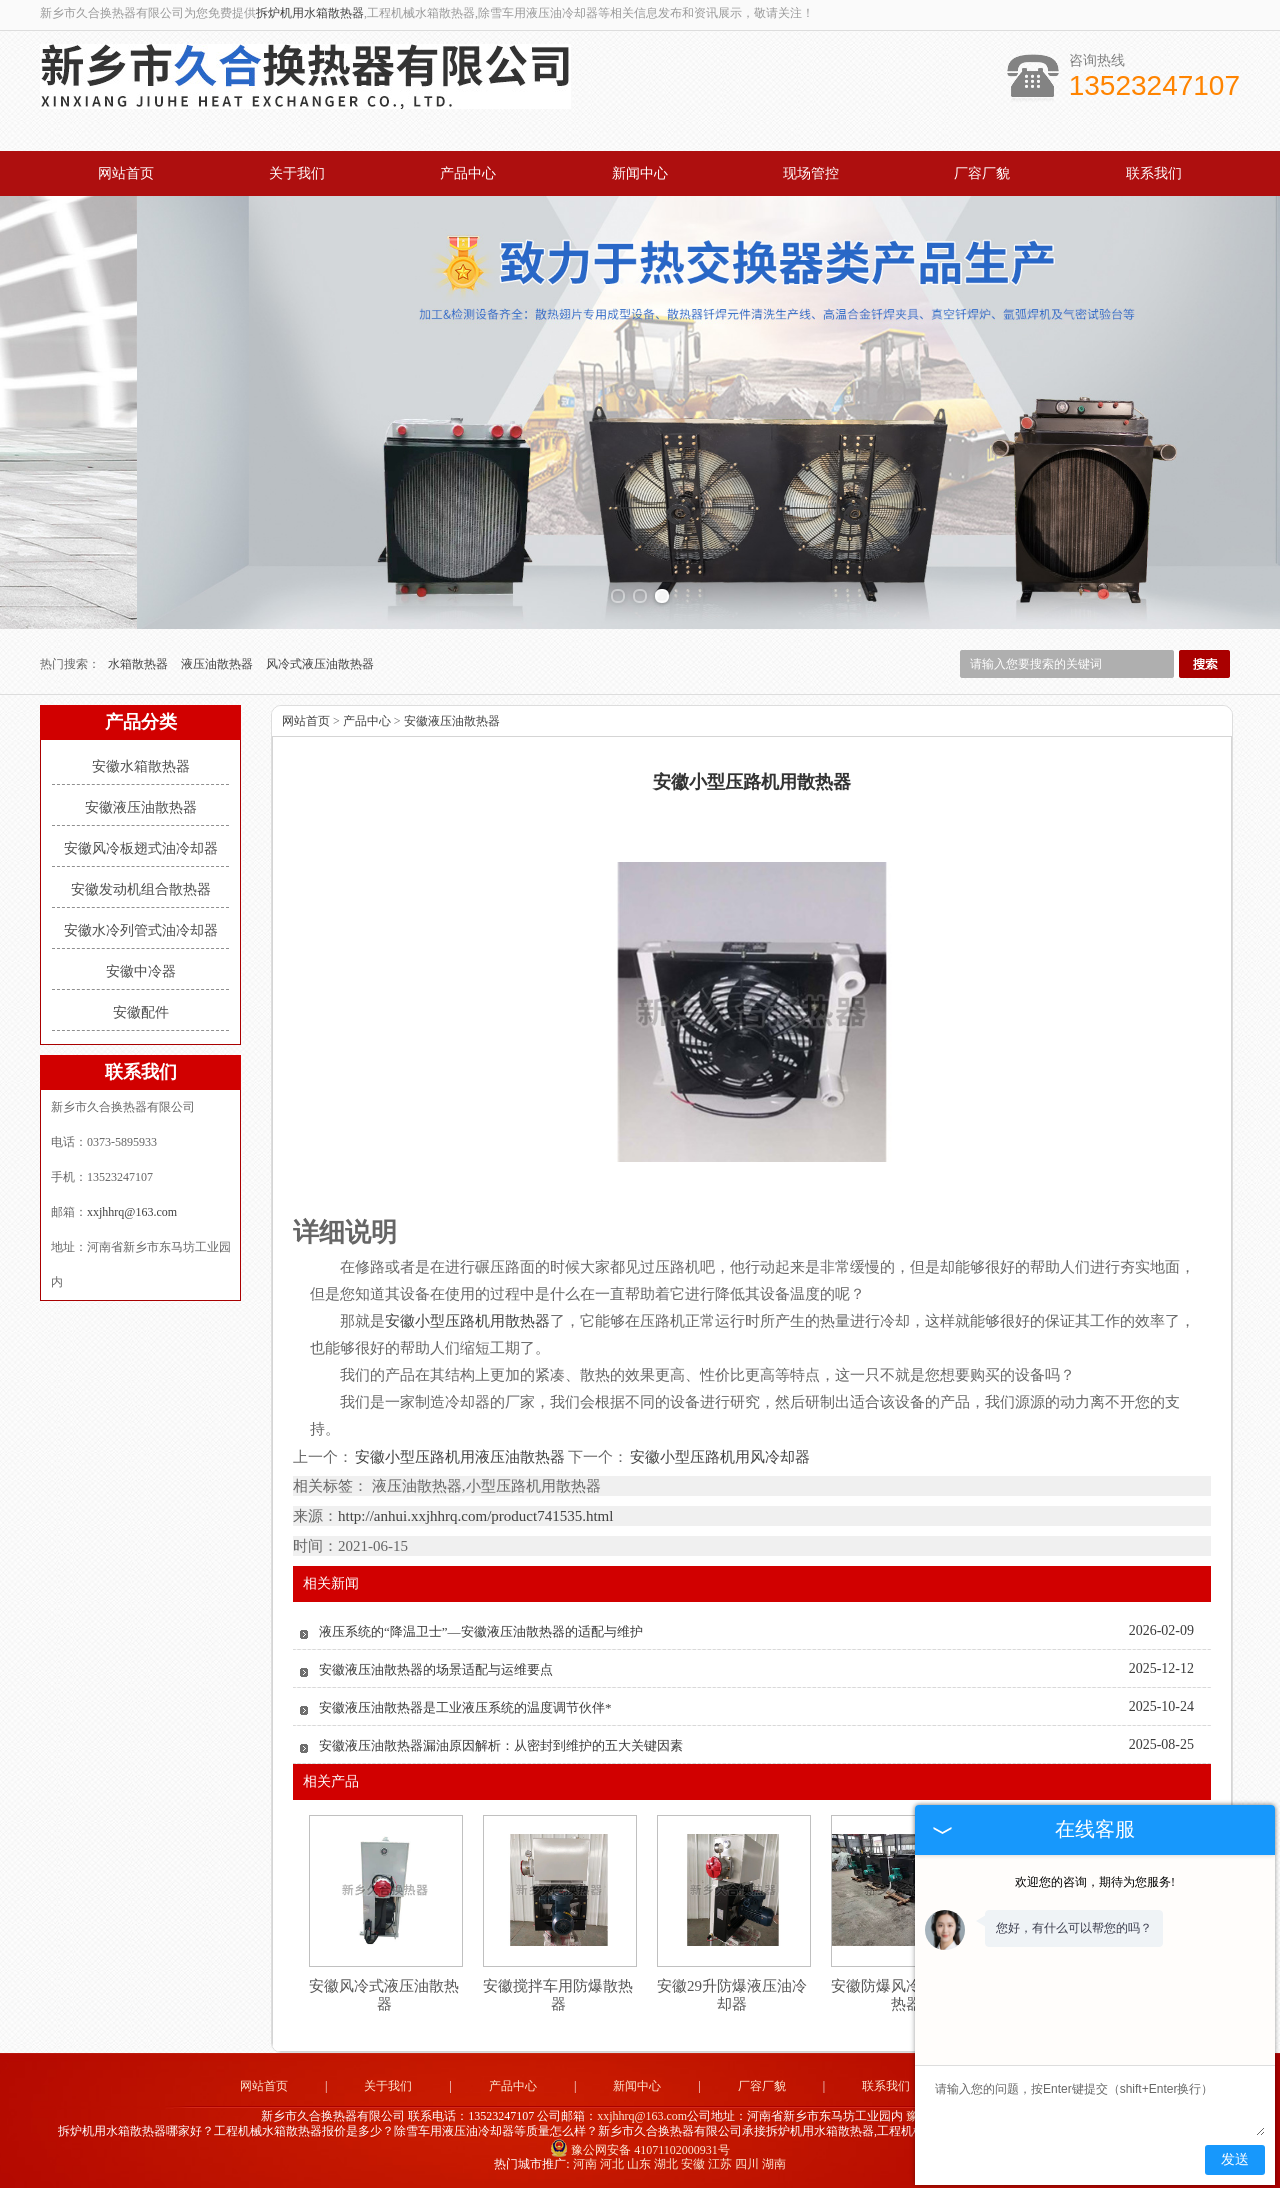 The width and height of the screenshot is (1280, 2188). What do you see at coordinates (481, 1631) in the screenshot?
I see `液压系统的“降温卫士”—安徽液压油散热器的适配与维护` at bounding box center [481, 1631].